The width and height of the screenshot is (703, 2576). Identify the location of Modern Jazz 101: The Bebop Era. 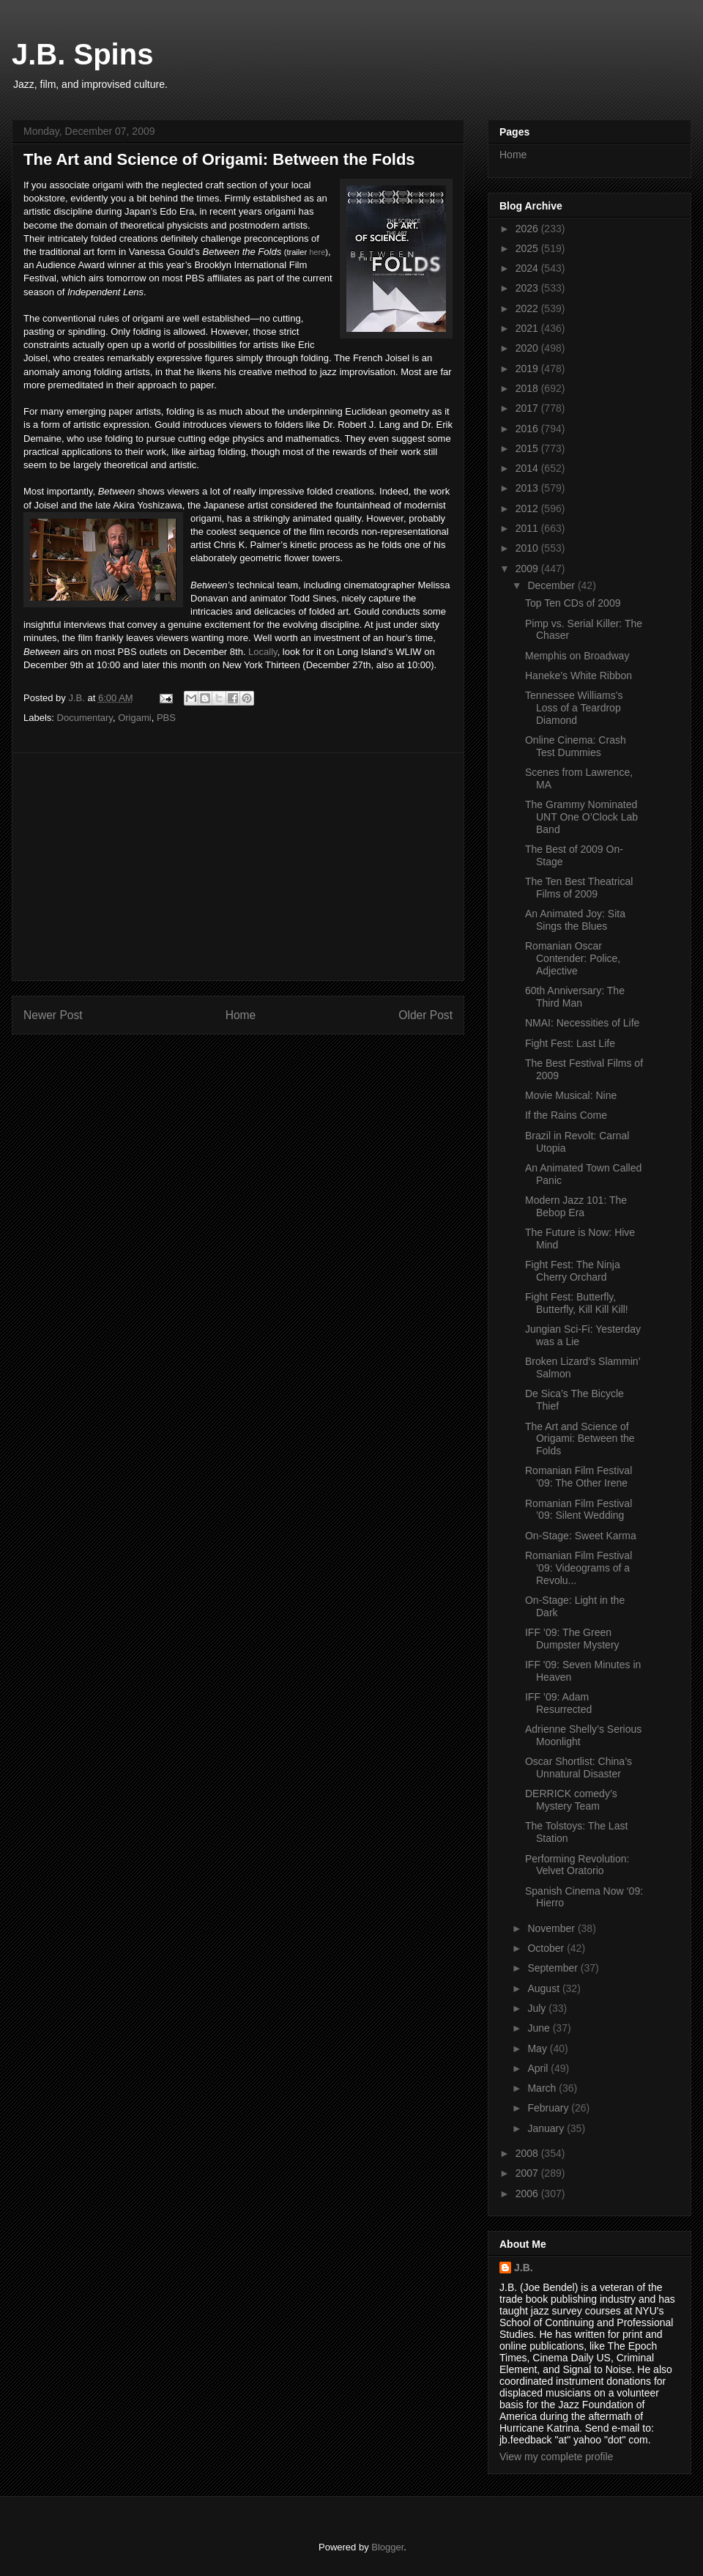
(576, 1206).